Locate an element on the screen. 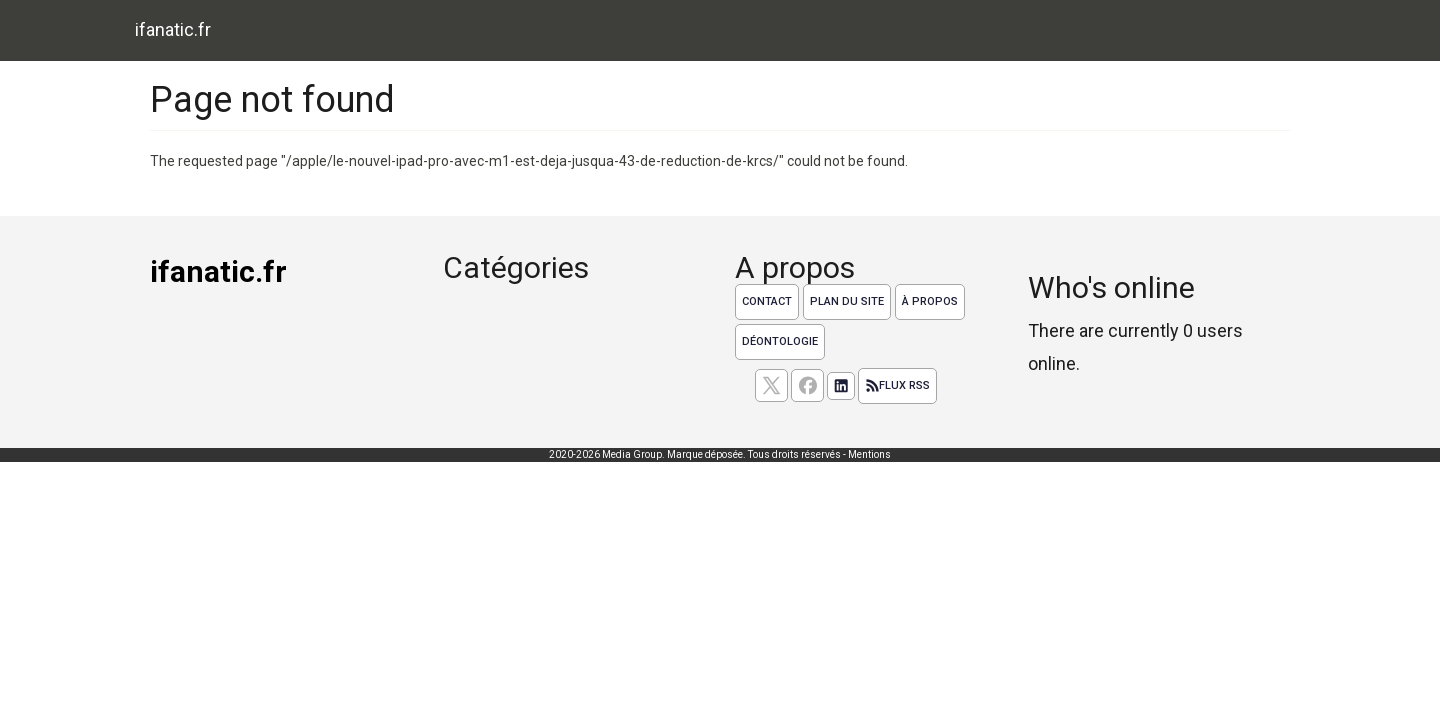 This screenshot has height=720, width=1440. À propos is located at coordinates (930, 301).